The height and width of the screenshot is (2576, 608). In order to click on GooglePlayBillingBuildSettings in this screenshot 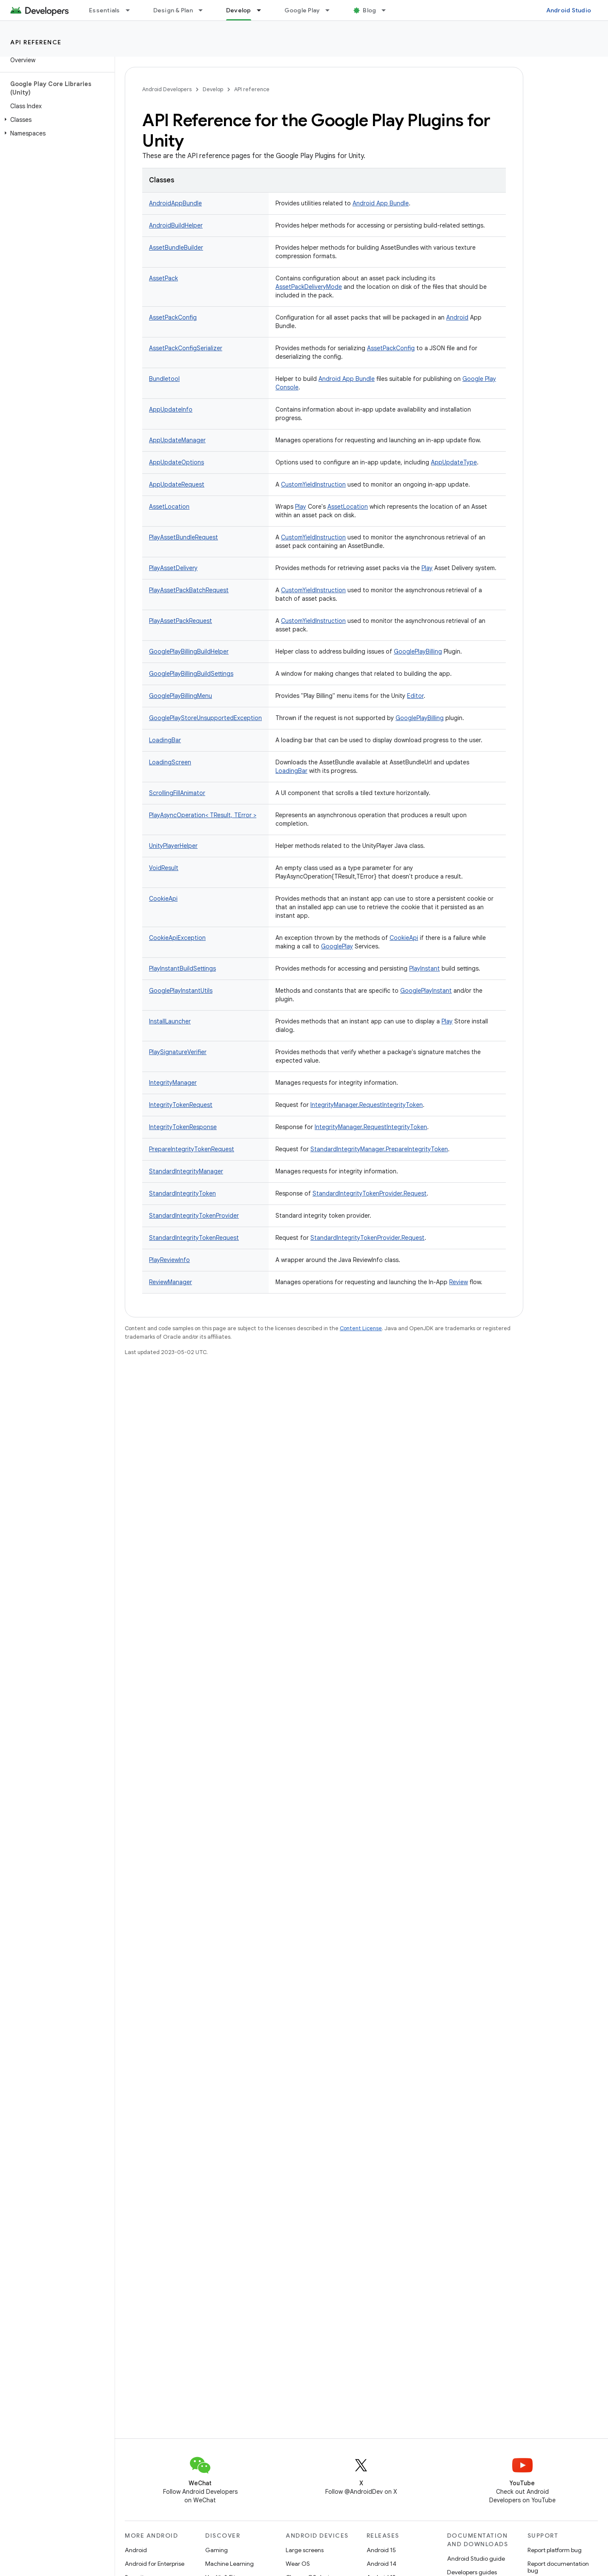, I will do `click(191, 673)`.